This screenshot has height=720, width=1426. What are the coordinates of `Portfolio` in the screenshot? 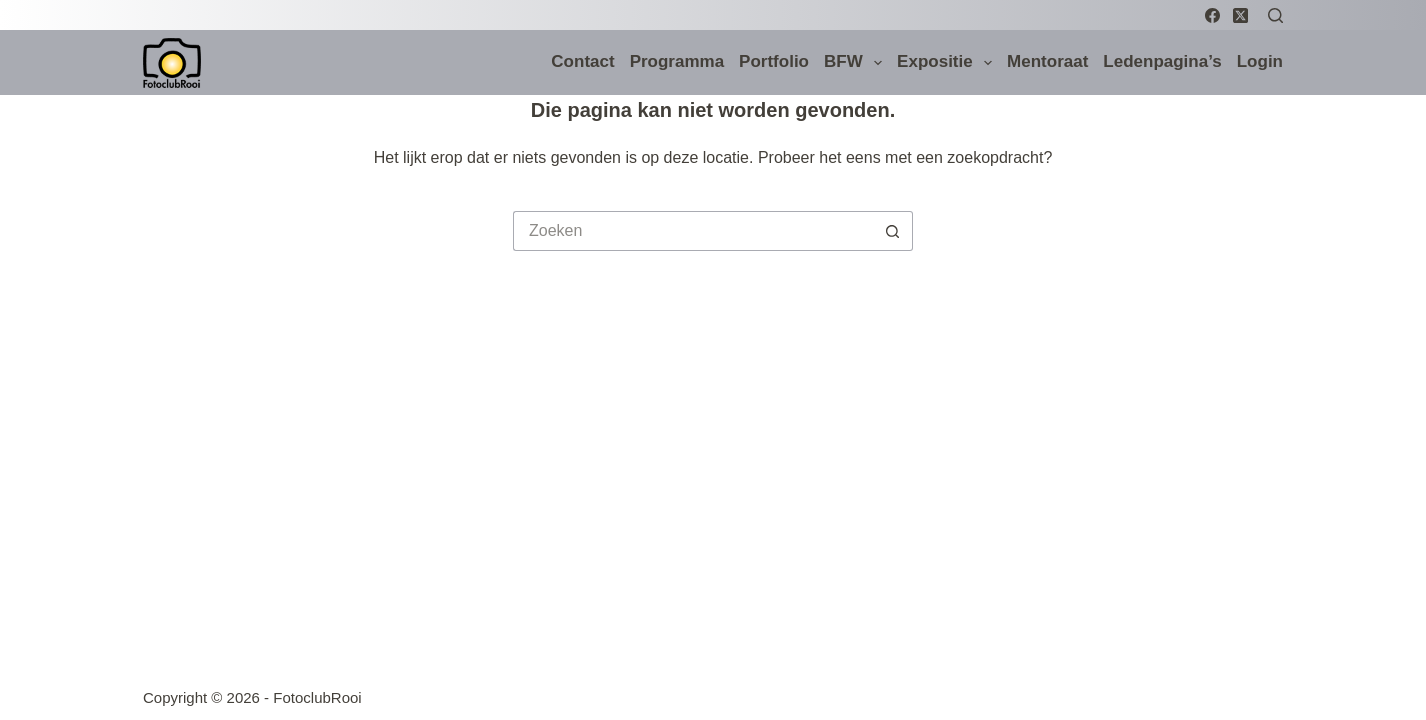 It's located at (774, 61).